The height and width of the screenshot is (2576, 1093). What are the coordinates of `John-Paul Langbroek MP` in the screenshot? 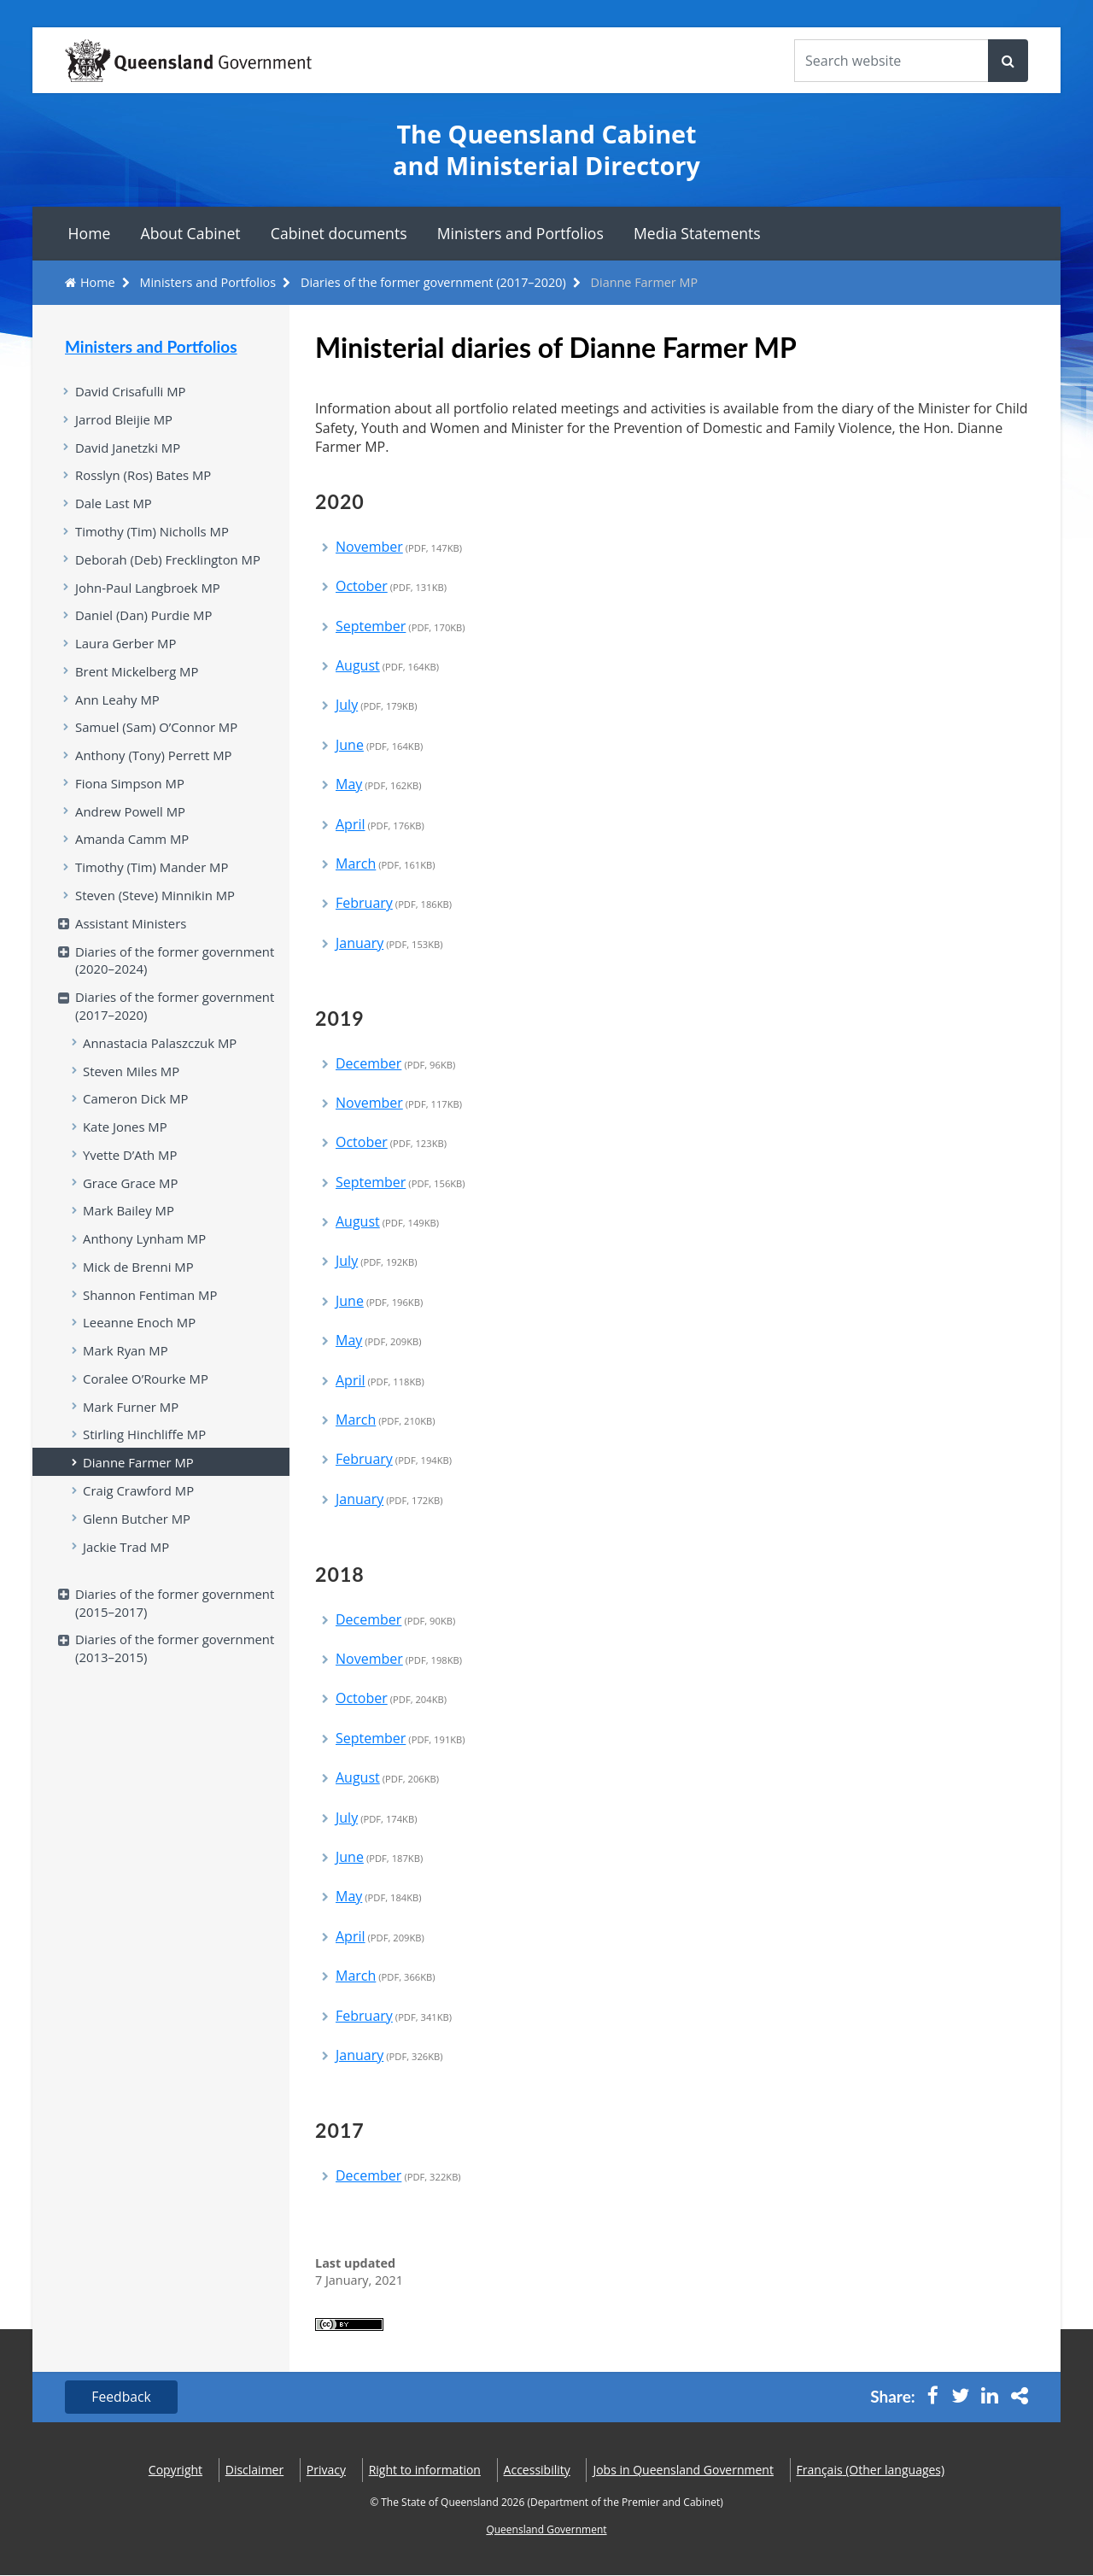 It's located at (149, 591).